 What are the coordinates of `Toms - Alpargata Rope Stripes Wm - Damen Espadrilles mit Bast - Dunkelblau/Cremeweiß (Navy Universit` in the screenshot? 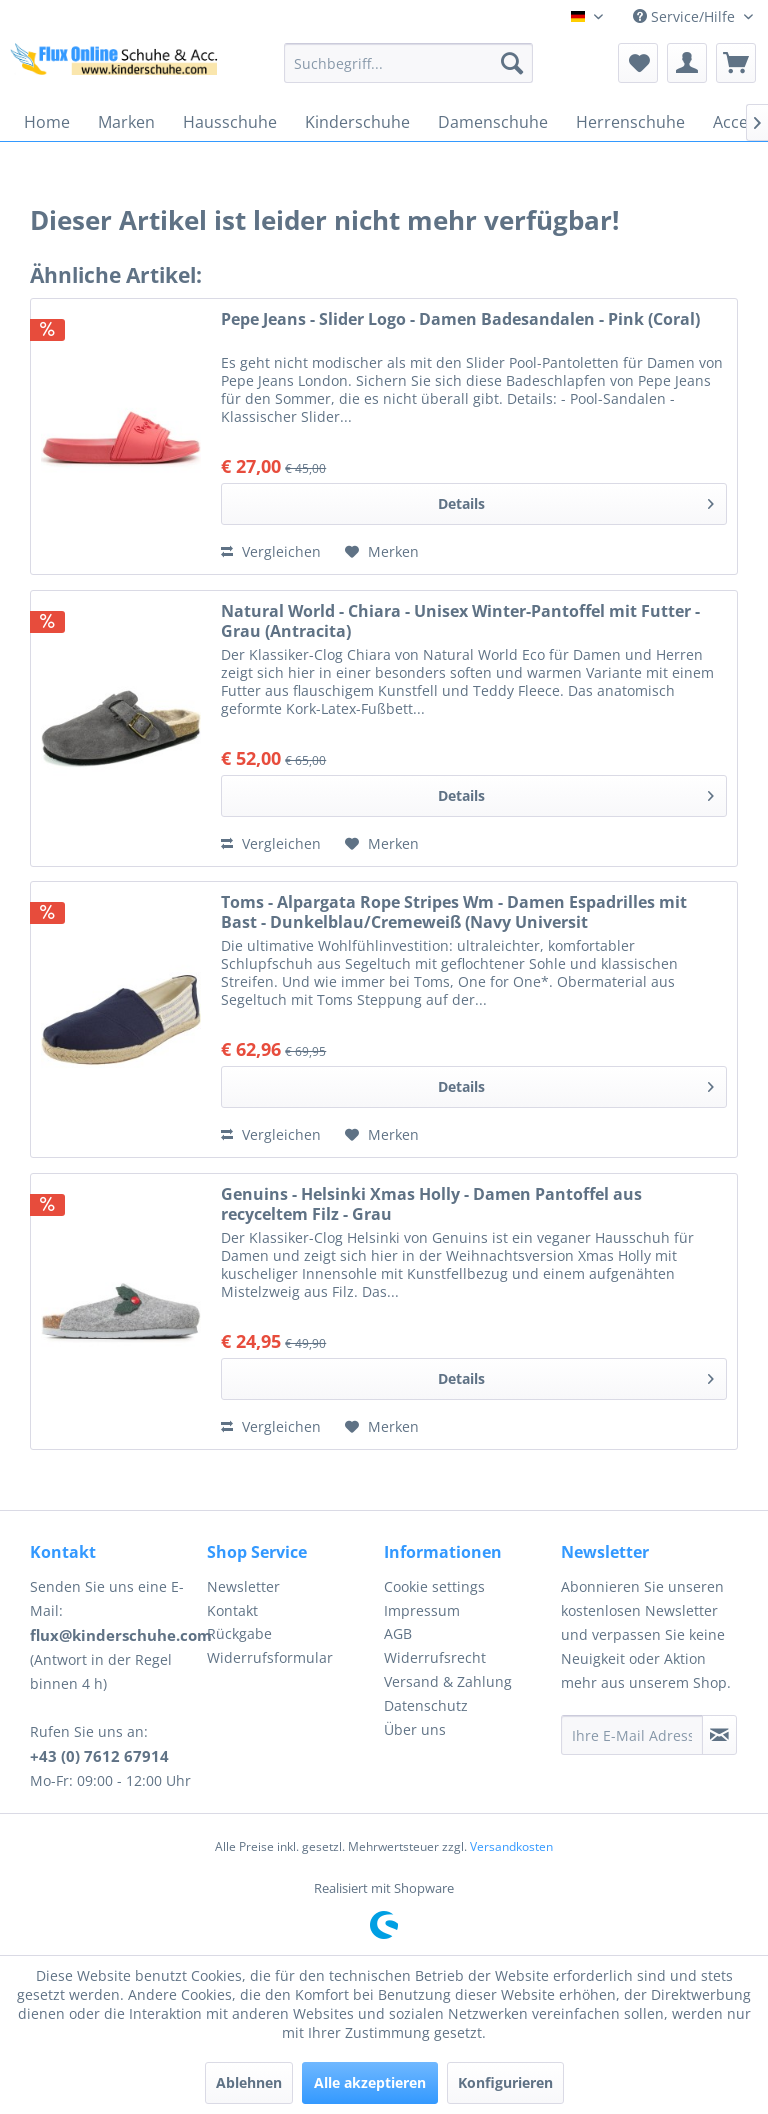 It's located at (454, 912).